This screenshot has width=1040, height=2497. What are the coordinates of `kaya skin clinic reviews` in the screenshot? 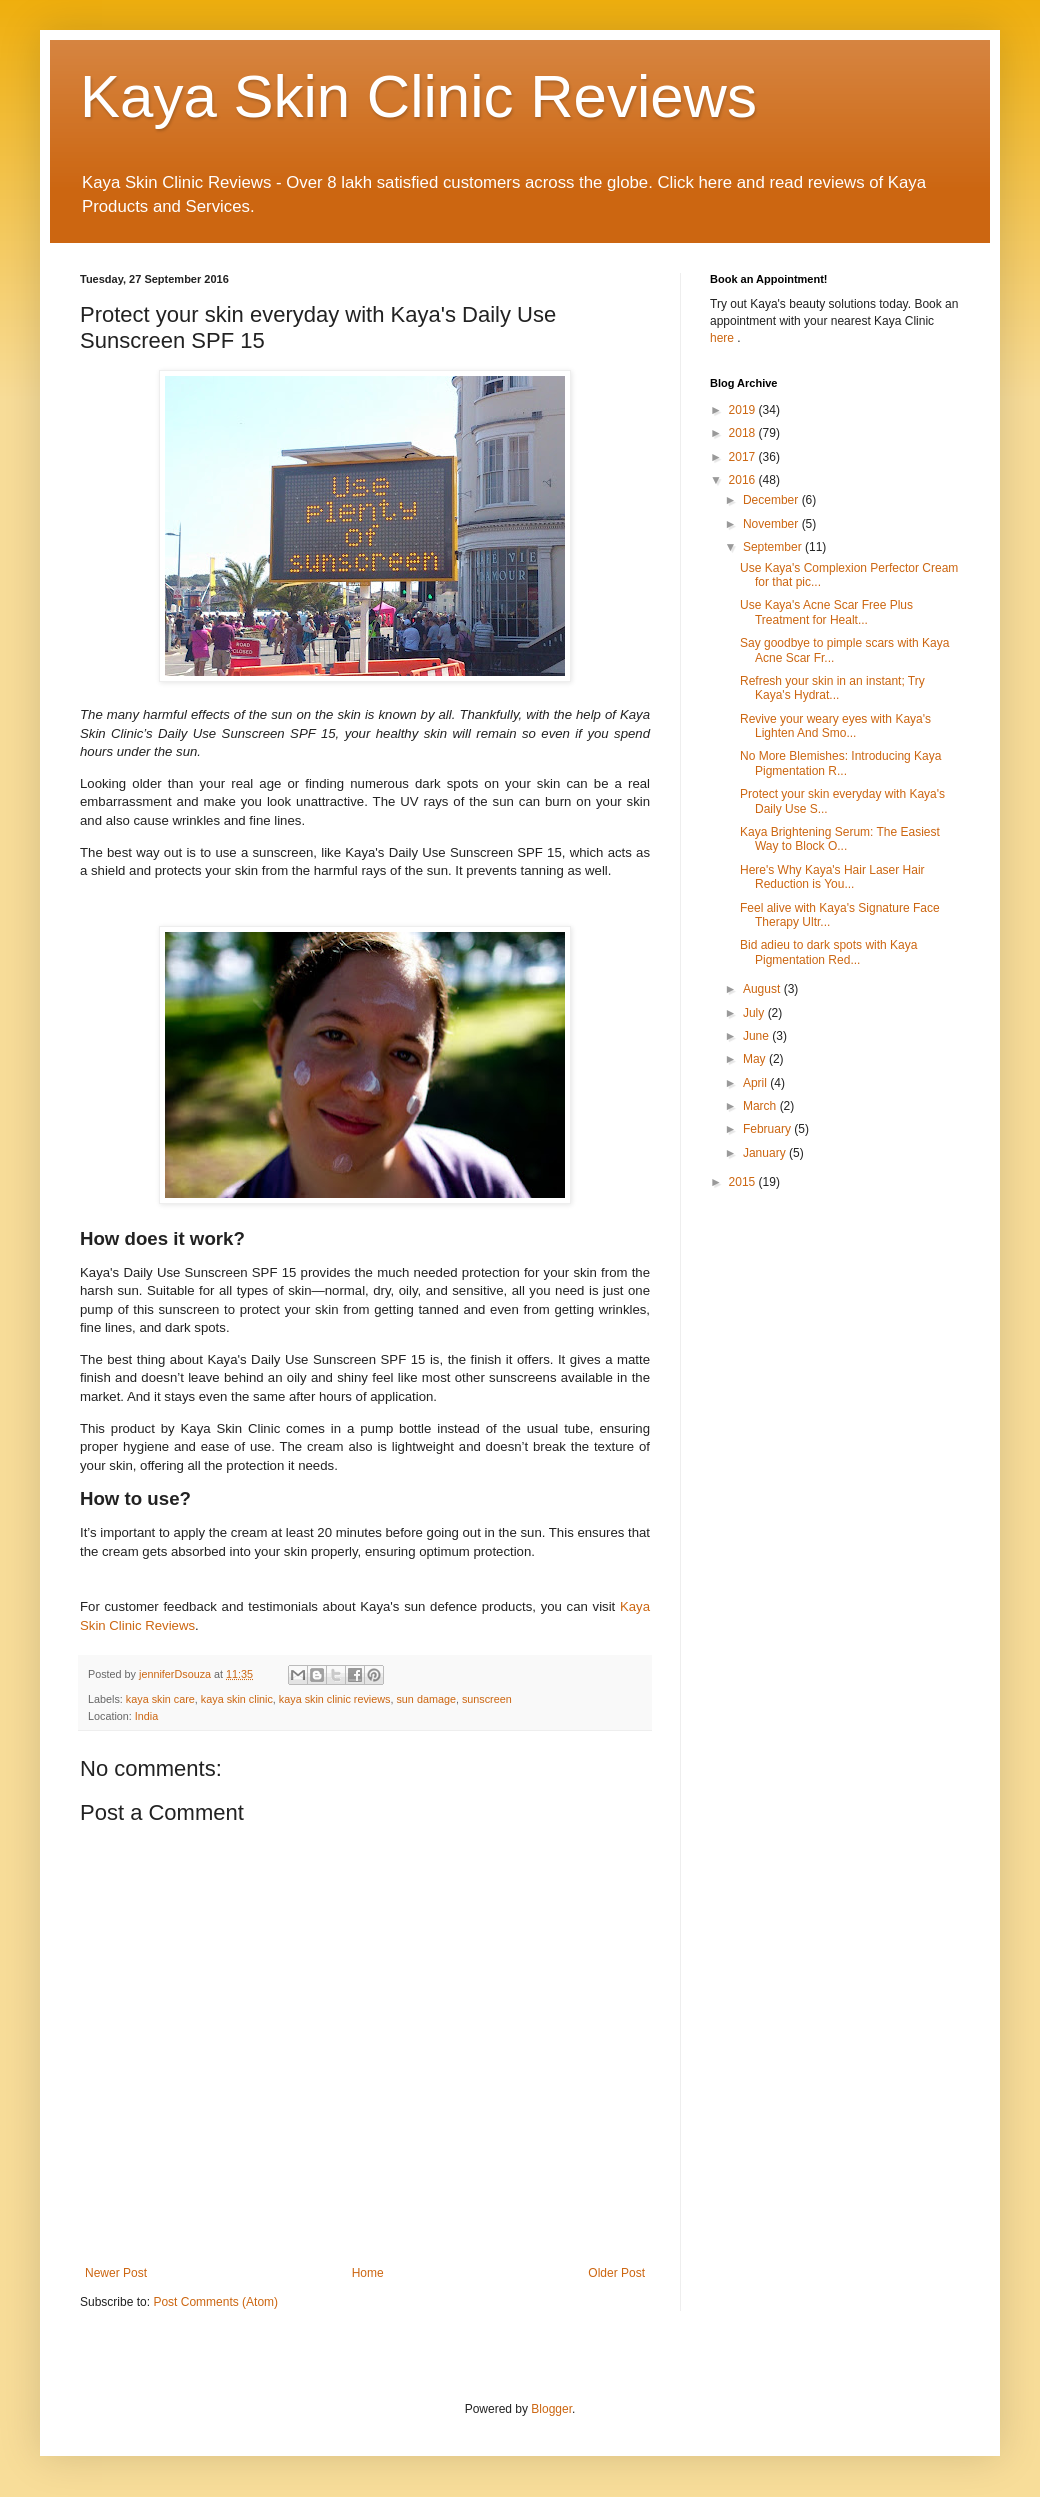 It's located at (335, 1699).